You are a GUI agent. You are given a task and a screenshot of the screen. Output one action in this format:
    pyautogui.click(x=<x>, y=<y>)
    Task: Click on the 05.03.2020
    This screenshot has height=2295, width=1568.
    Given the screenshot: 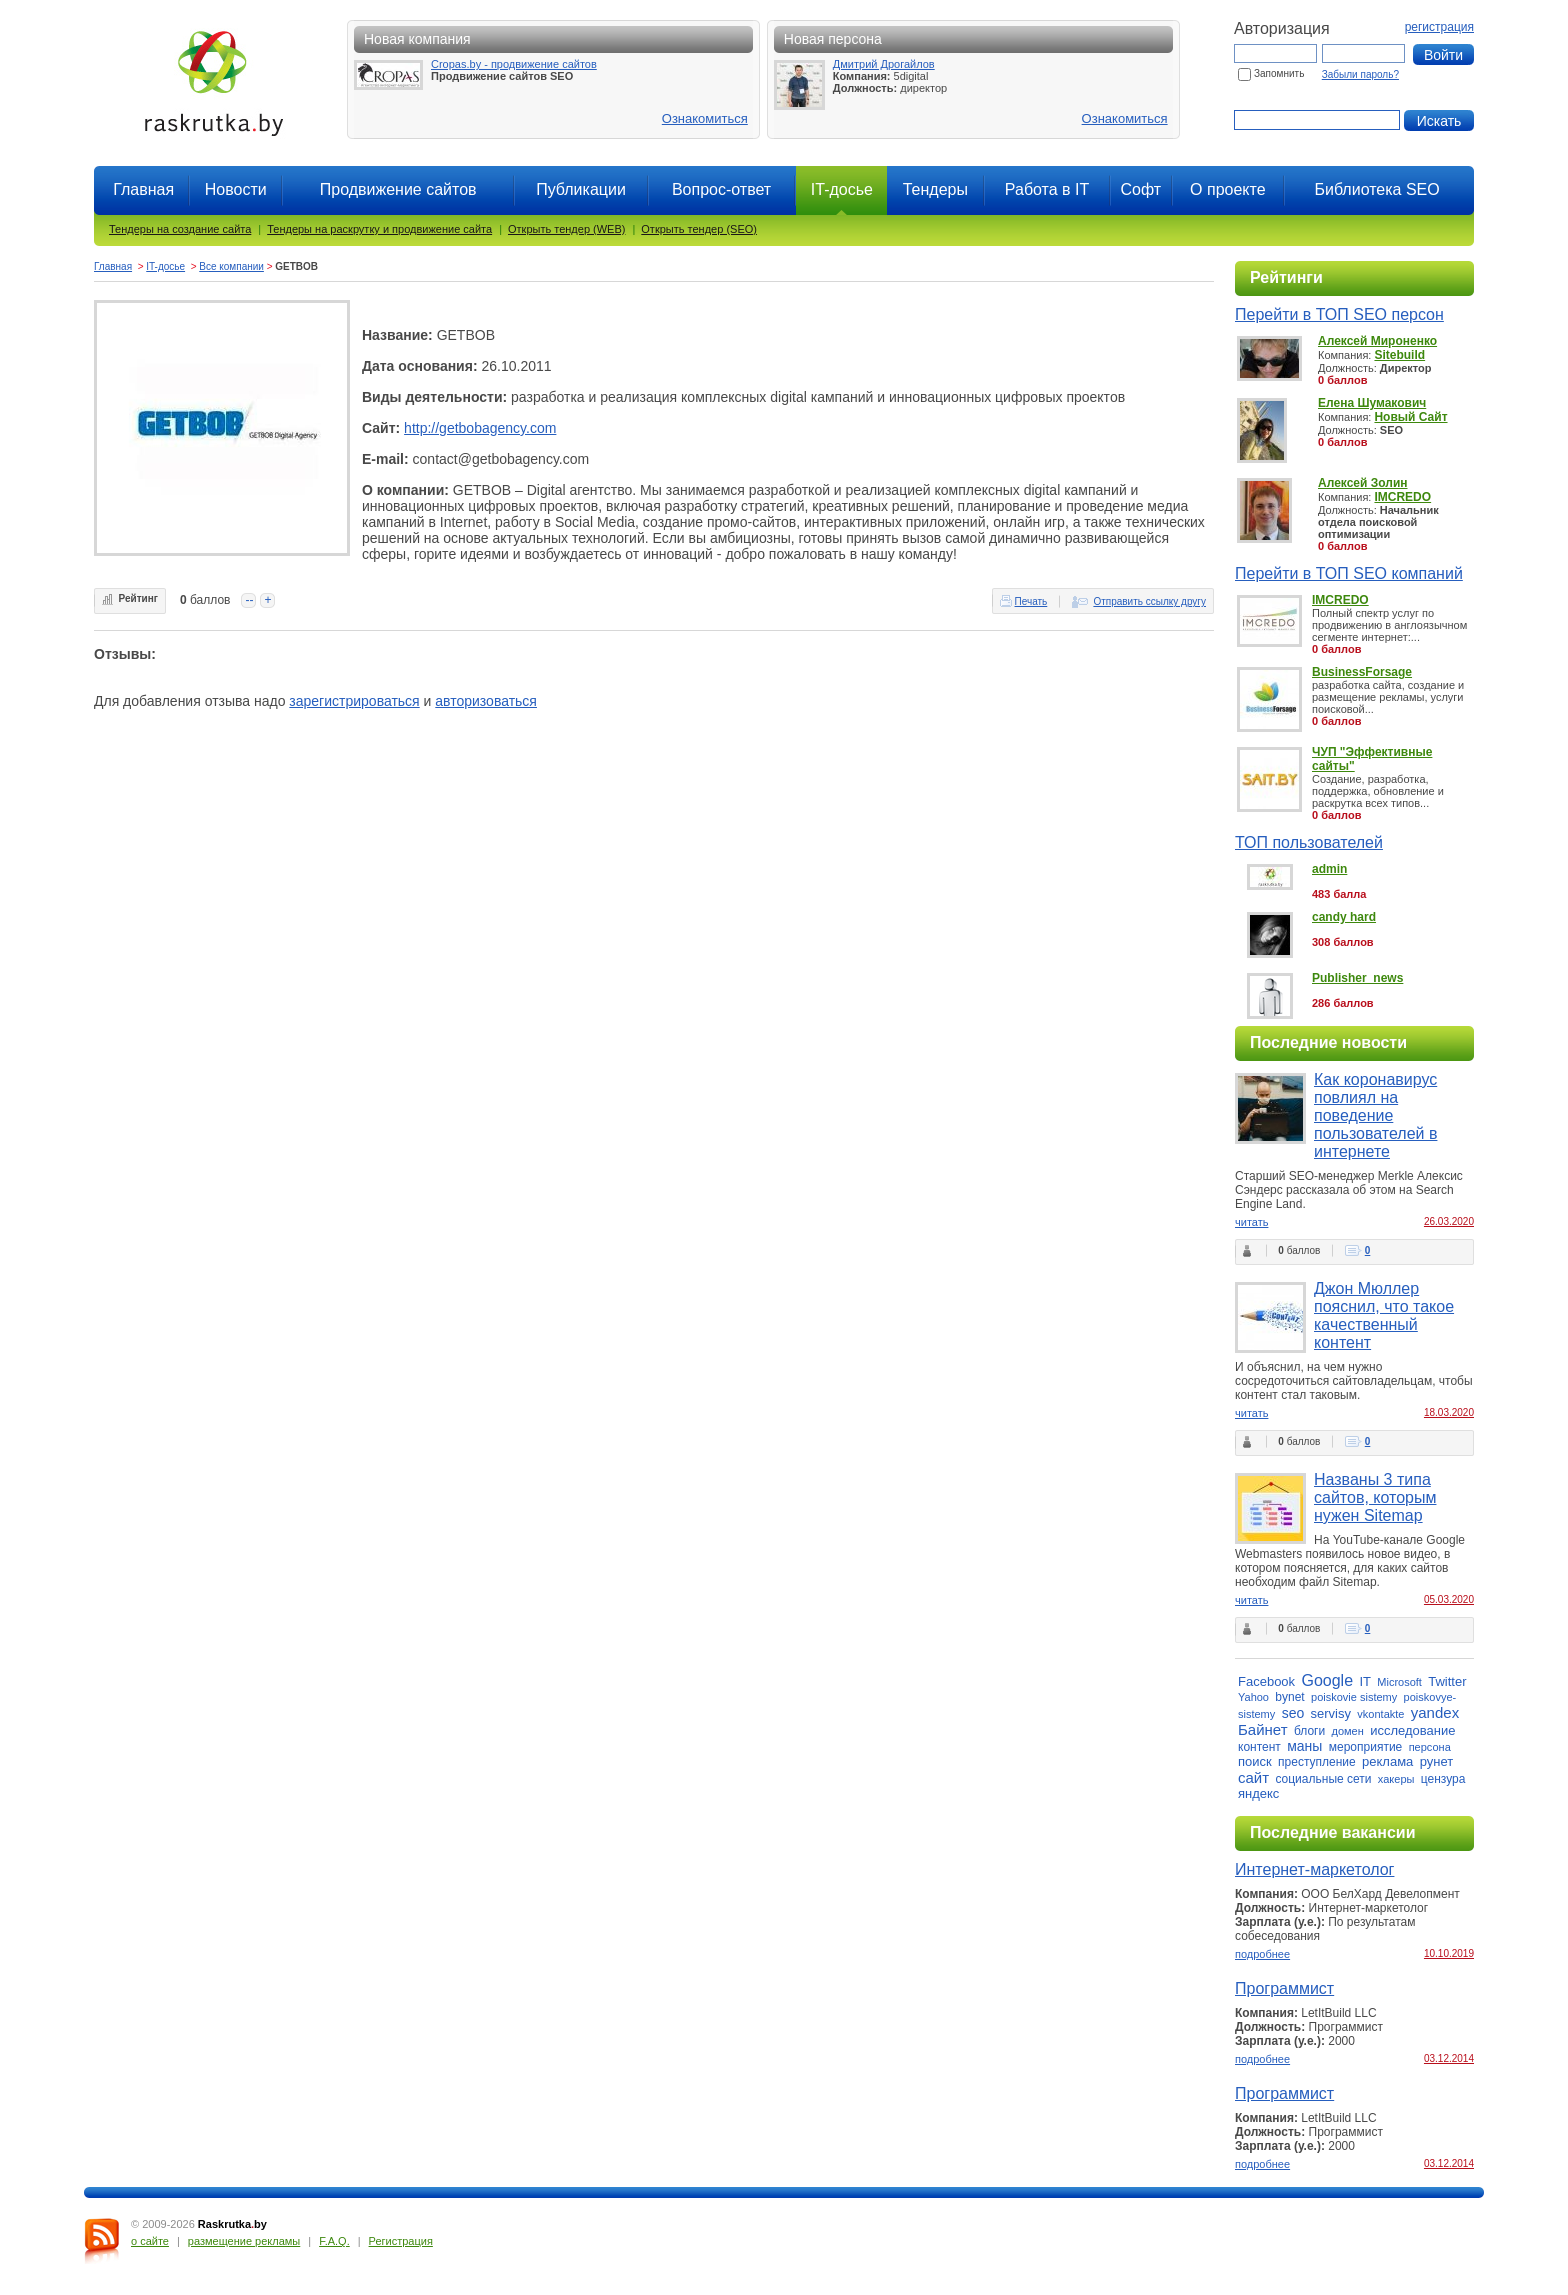 What is the action you would take?
    pyautogui.click(x=1449, y=1599)
    